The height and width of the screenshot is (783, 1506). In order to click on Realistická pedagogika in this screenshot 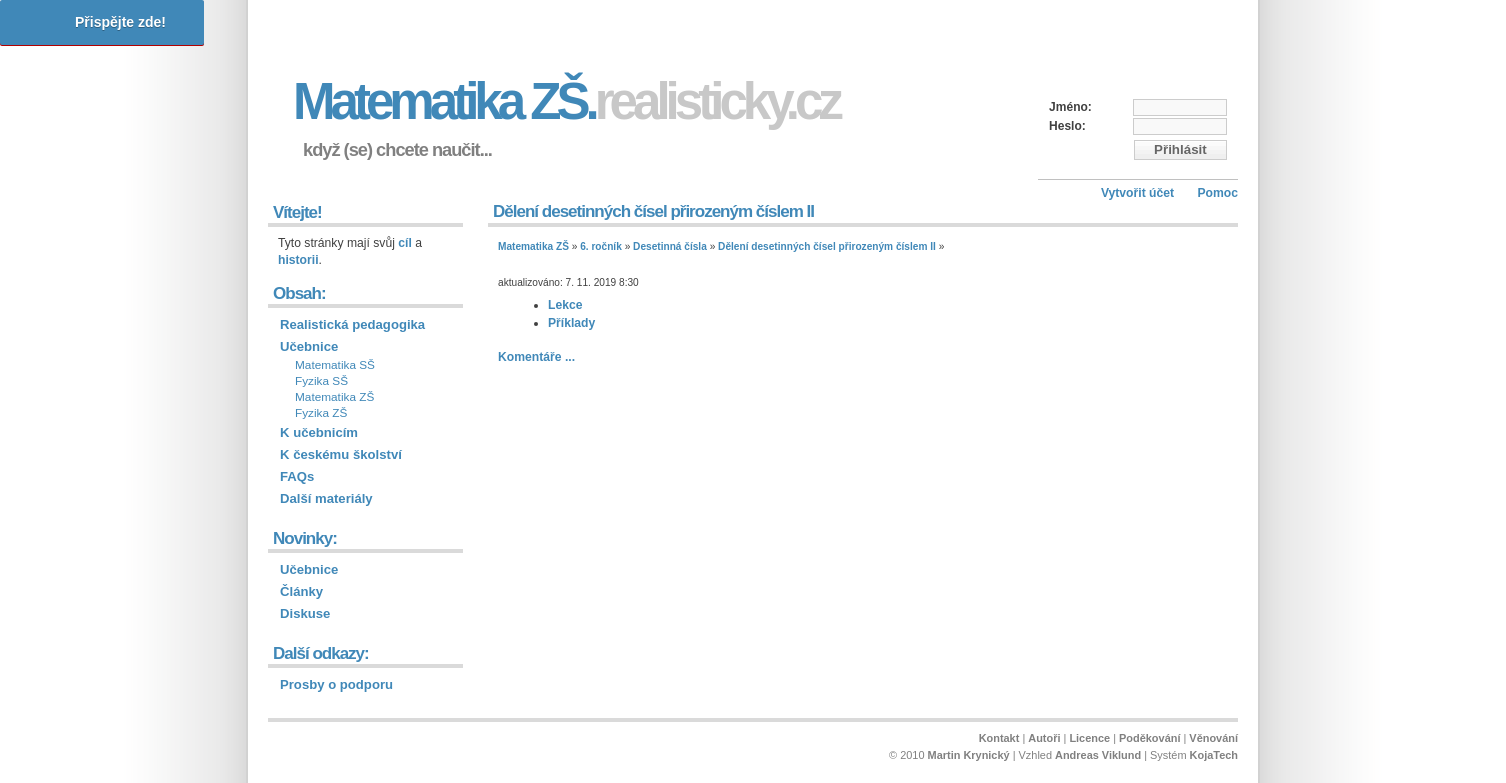, I will do `click(352, 324)`.